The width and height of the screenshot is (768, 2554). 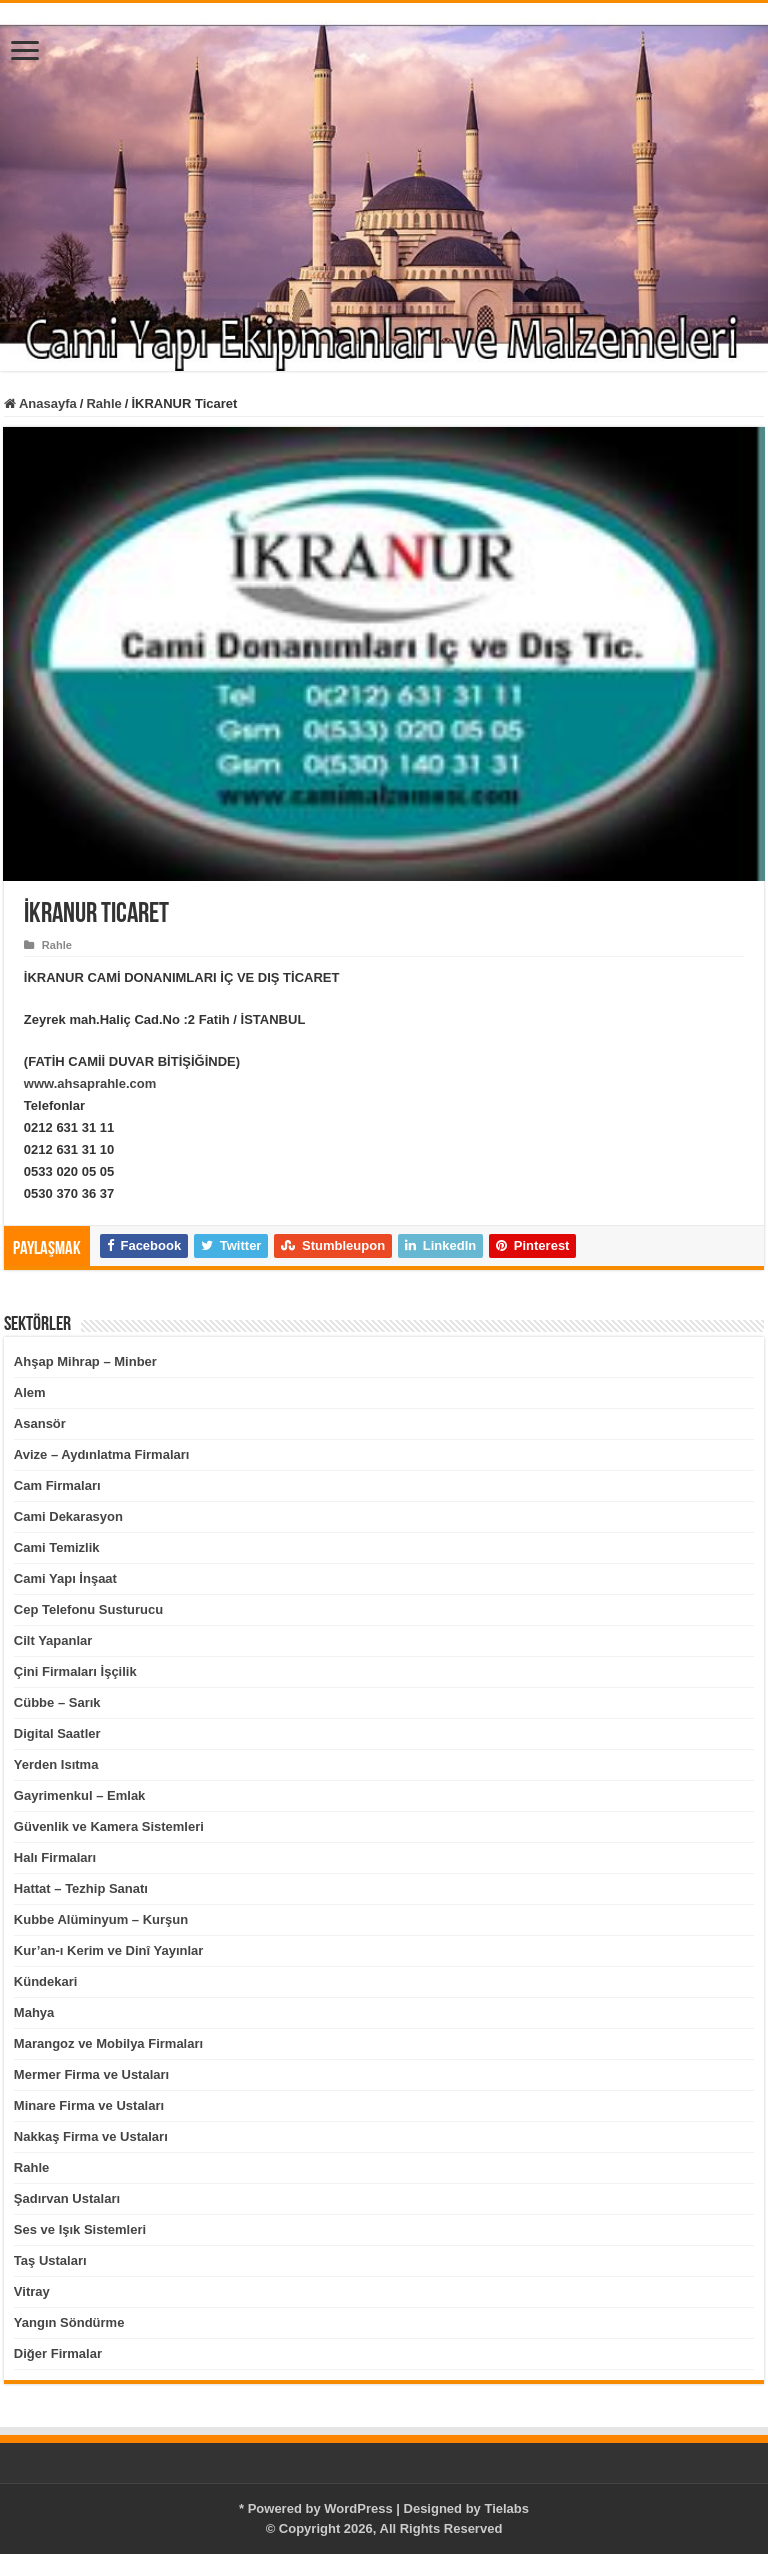 I want to click on Anasayfa, so click(x=40, y=403).